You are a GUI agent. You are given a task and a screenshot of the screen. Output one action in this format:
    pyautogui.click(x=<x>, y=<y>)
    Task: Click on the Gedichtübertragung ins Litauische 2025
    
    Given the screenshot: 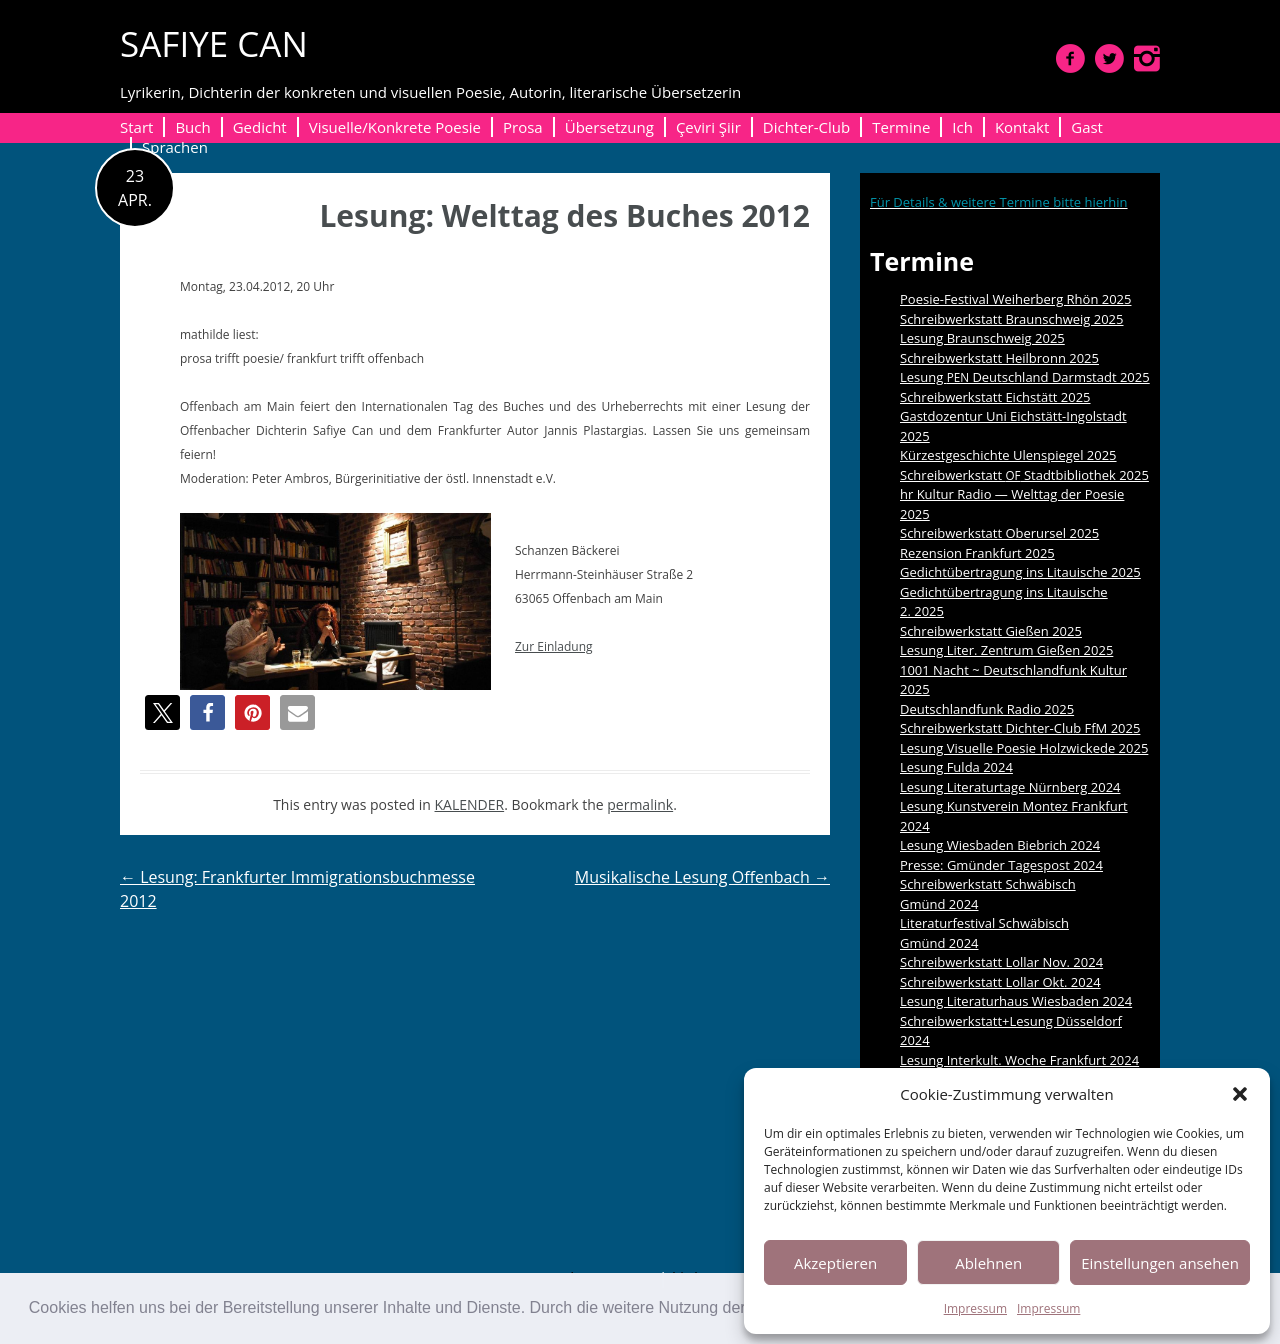 What is the action you would take?
    pyautogui.click(x=1020, y=572)
    